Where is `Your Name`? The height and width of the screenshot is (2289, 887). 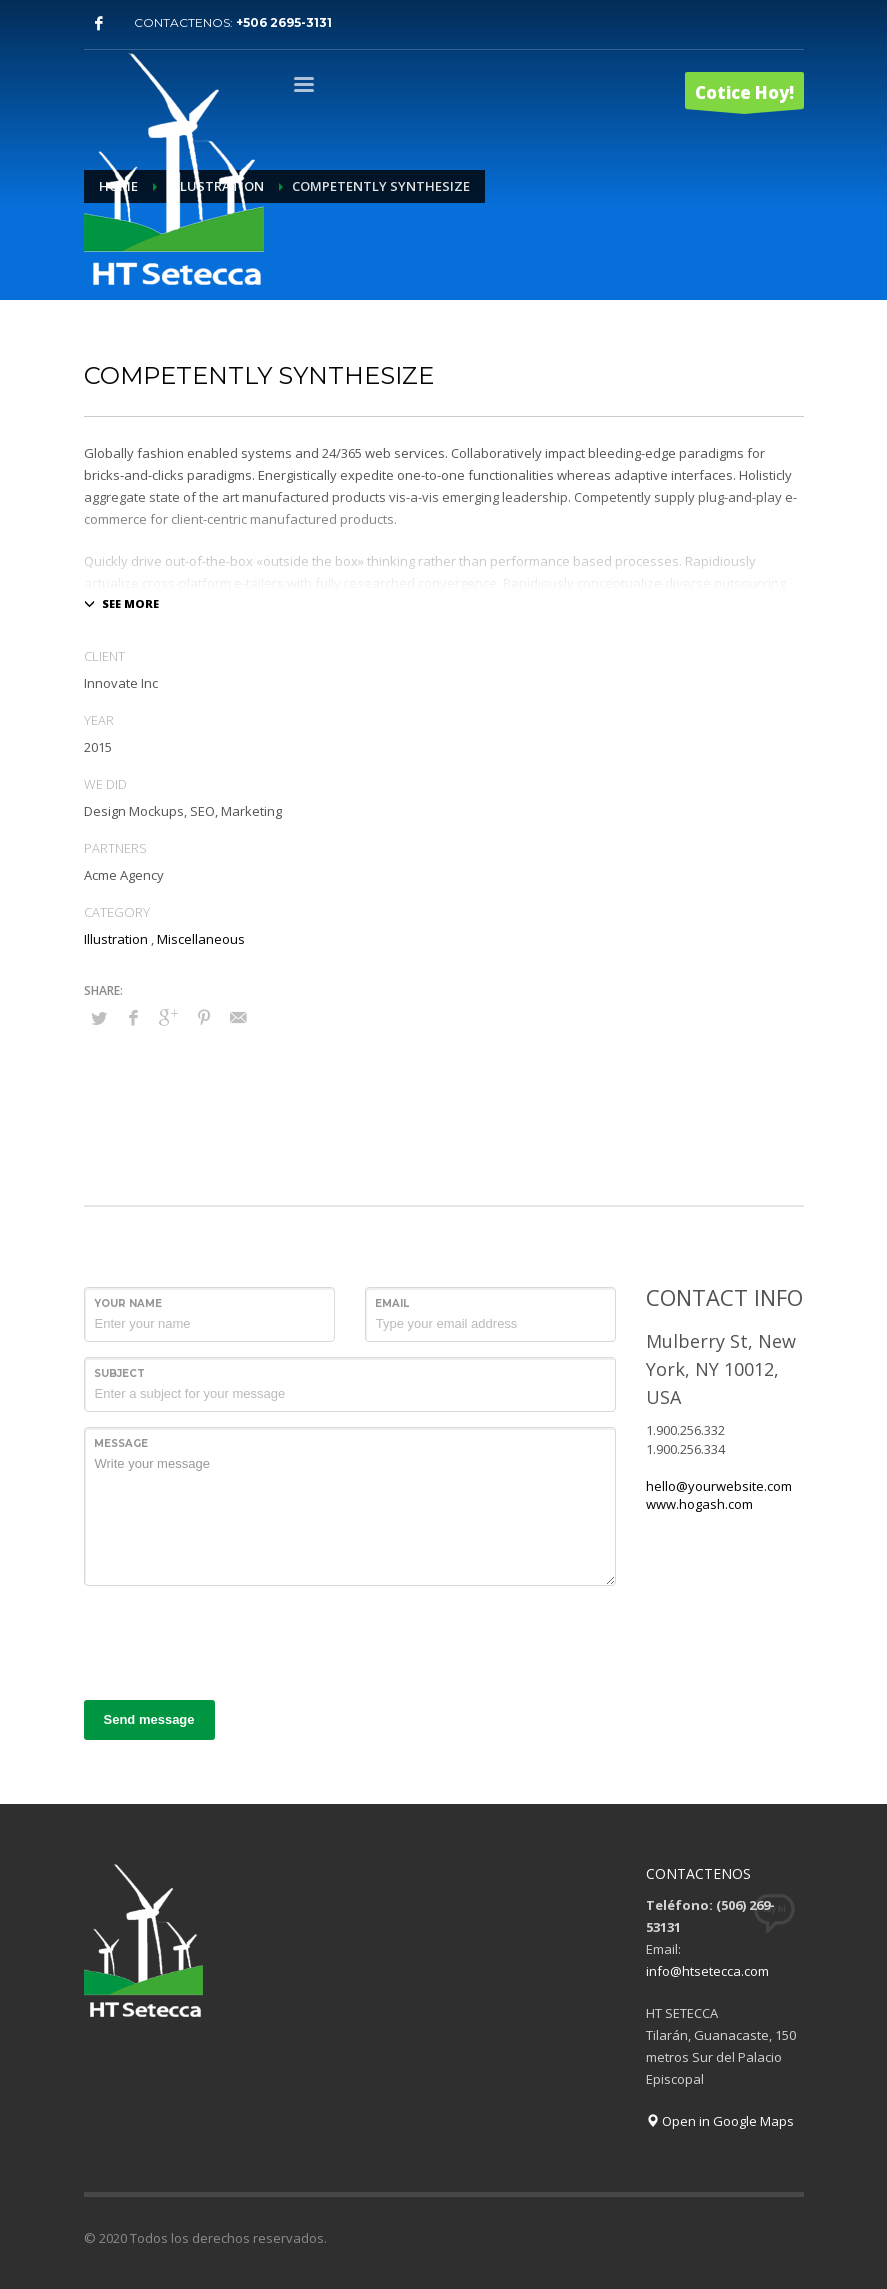
Your Name is located at coordinates (128, 1303).